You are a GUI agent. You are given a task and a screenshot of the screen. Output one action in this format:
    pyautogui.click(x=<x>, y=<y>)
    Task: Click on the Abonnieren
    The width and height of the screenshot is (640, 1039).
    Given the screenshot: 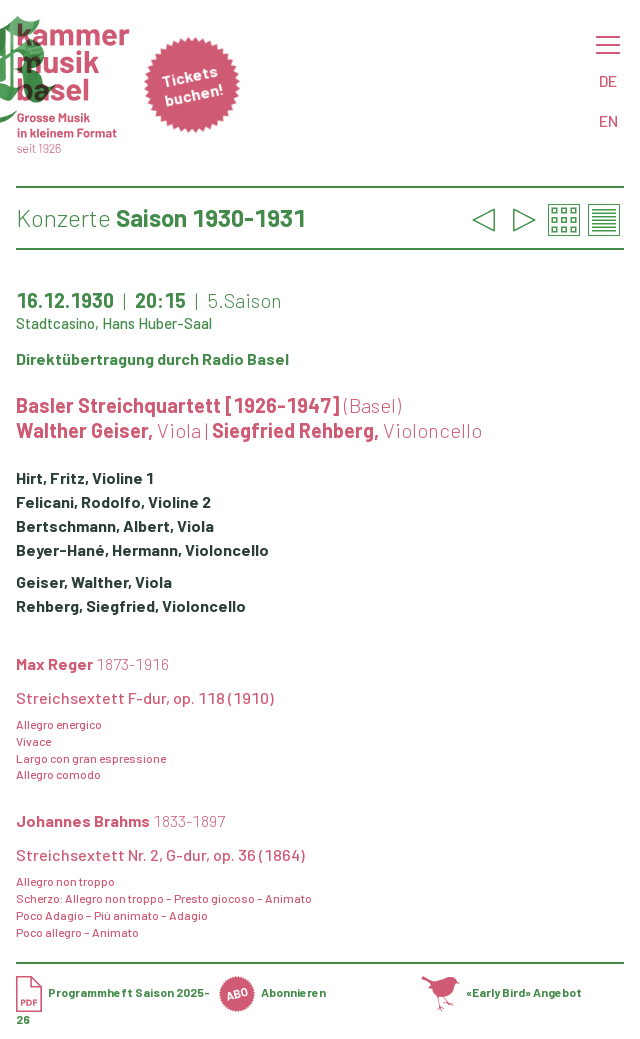 What is the action you would take?
    pyautogui.click(x=272, y=992)
    